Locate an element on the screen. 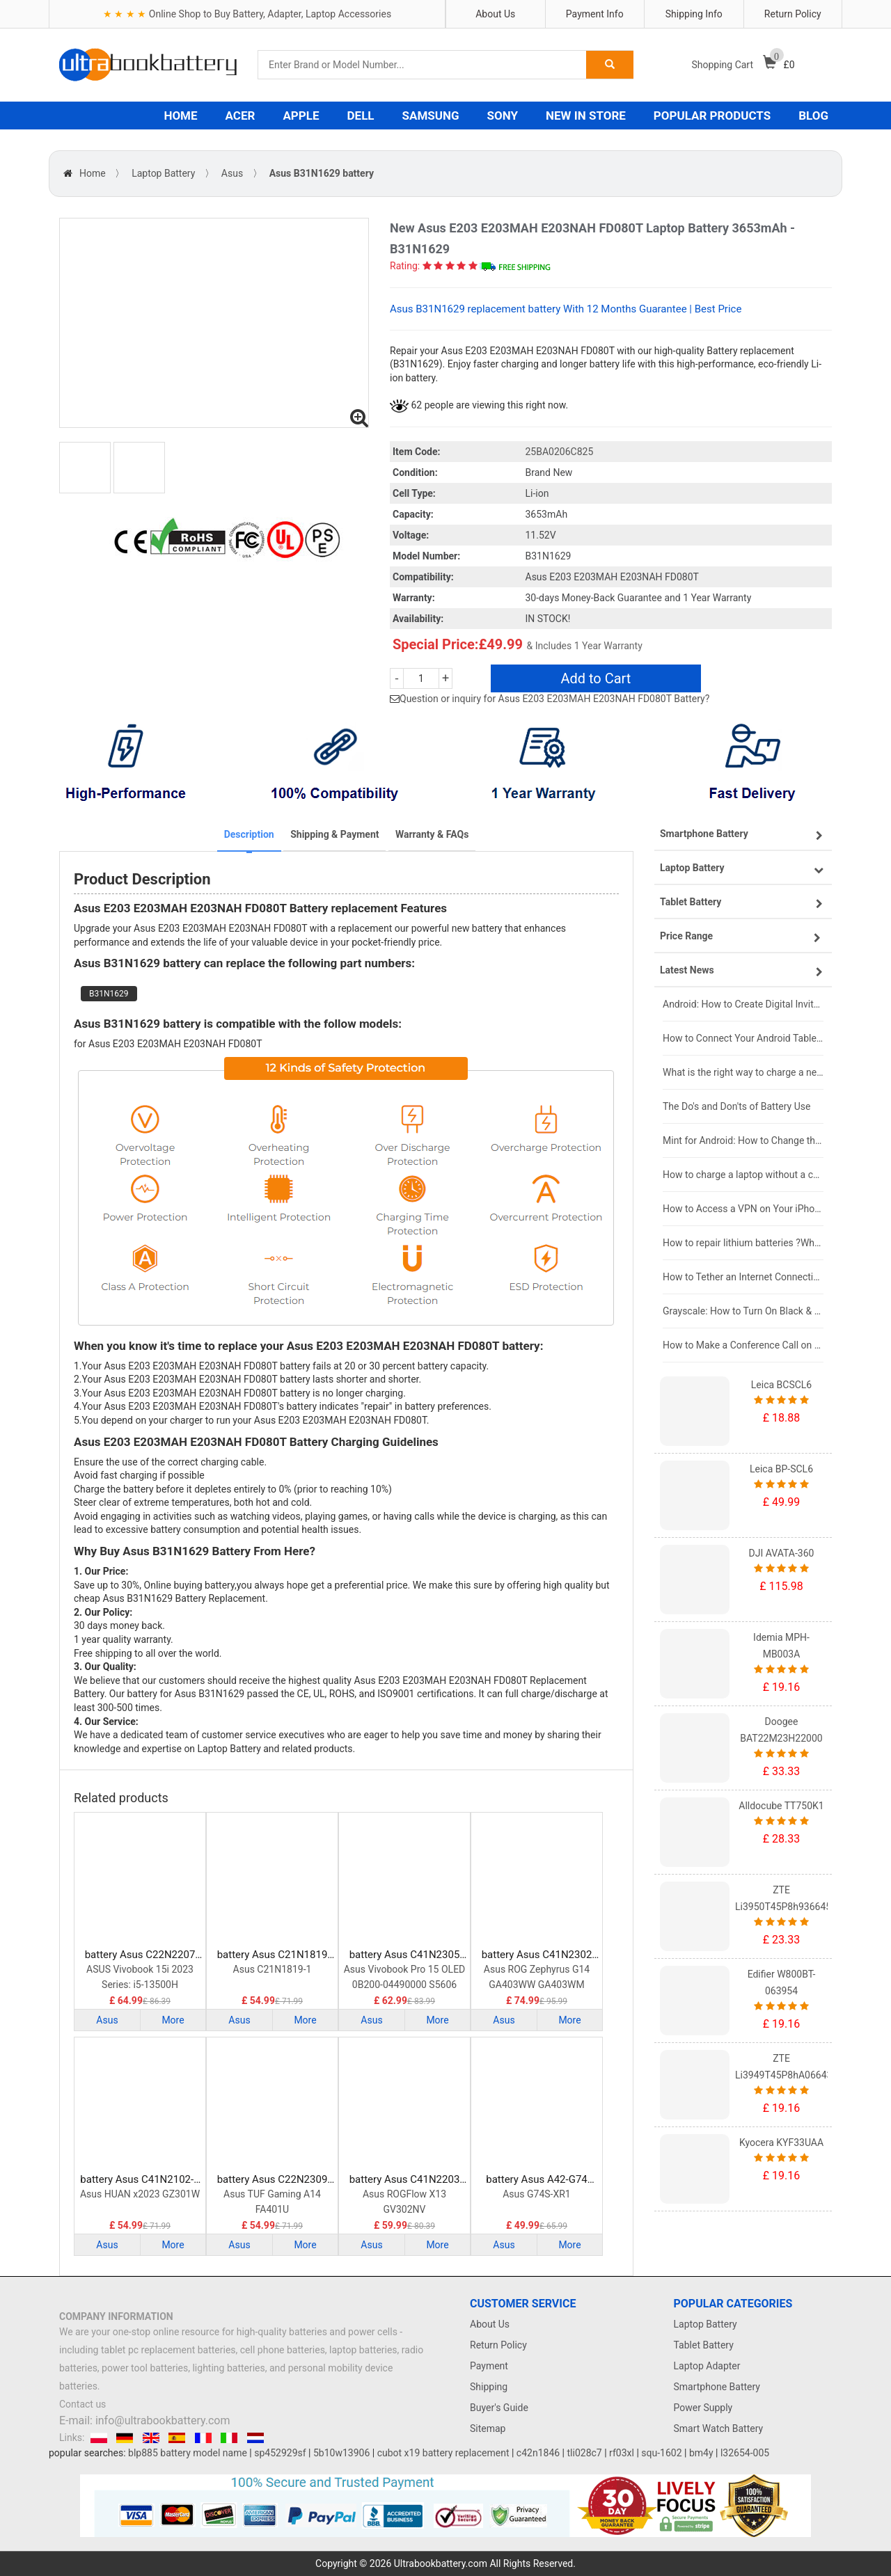  Laptop Adapter is located at coordinates (707, 2365).